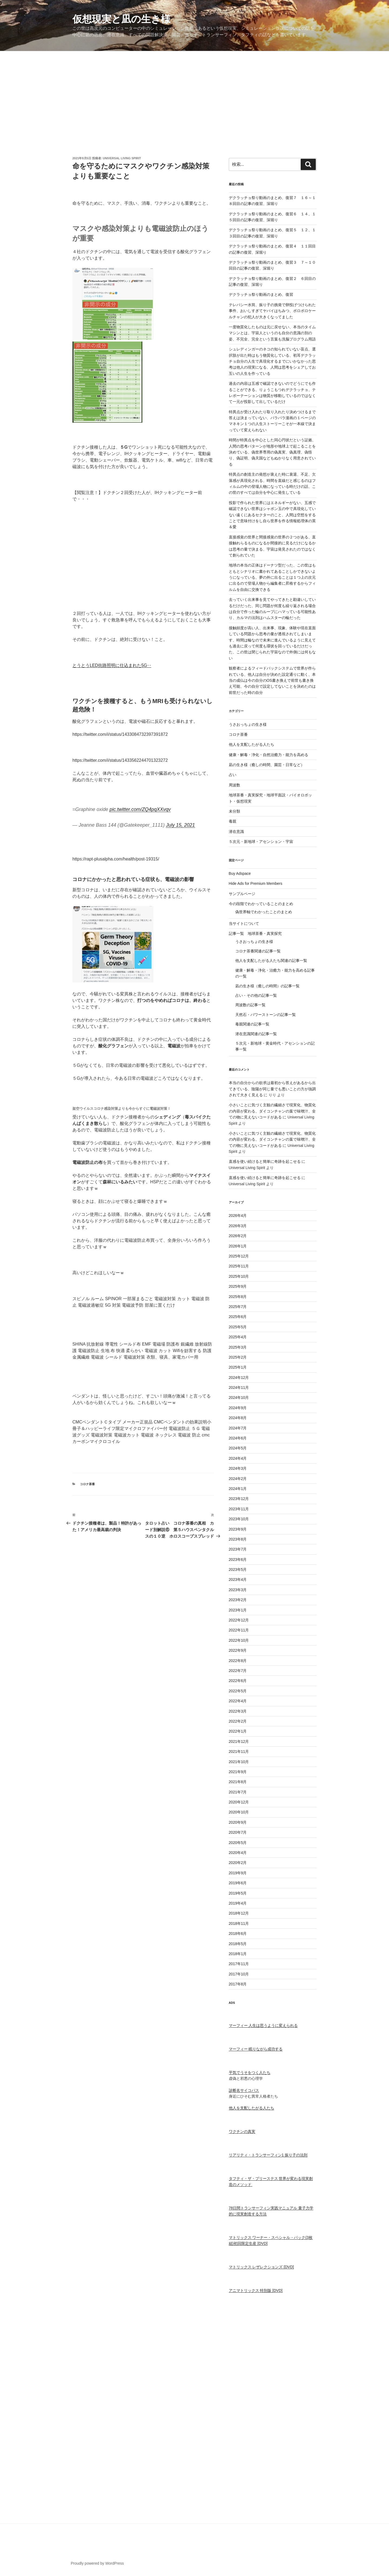 The height and width of the screenshot is (2576, 389). Describe the element at coordinates (239, 1498) in the screenshot. I see `2023年12月` at that location.